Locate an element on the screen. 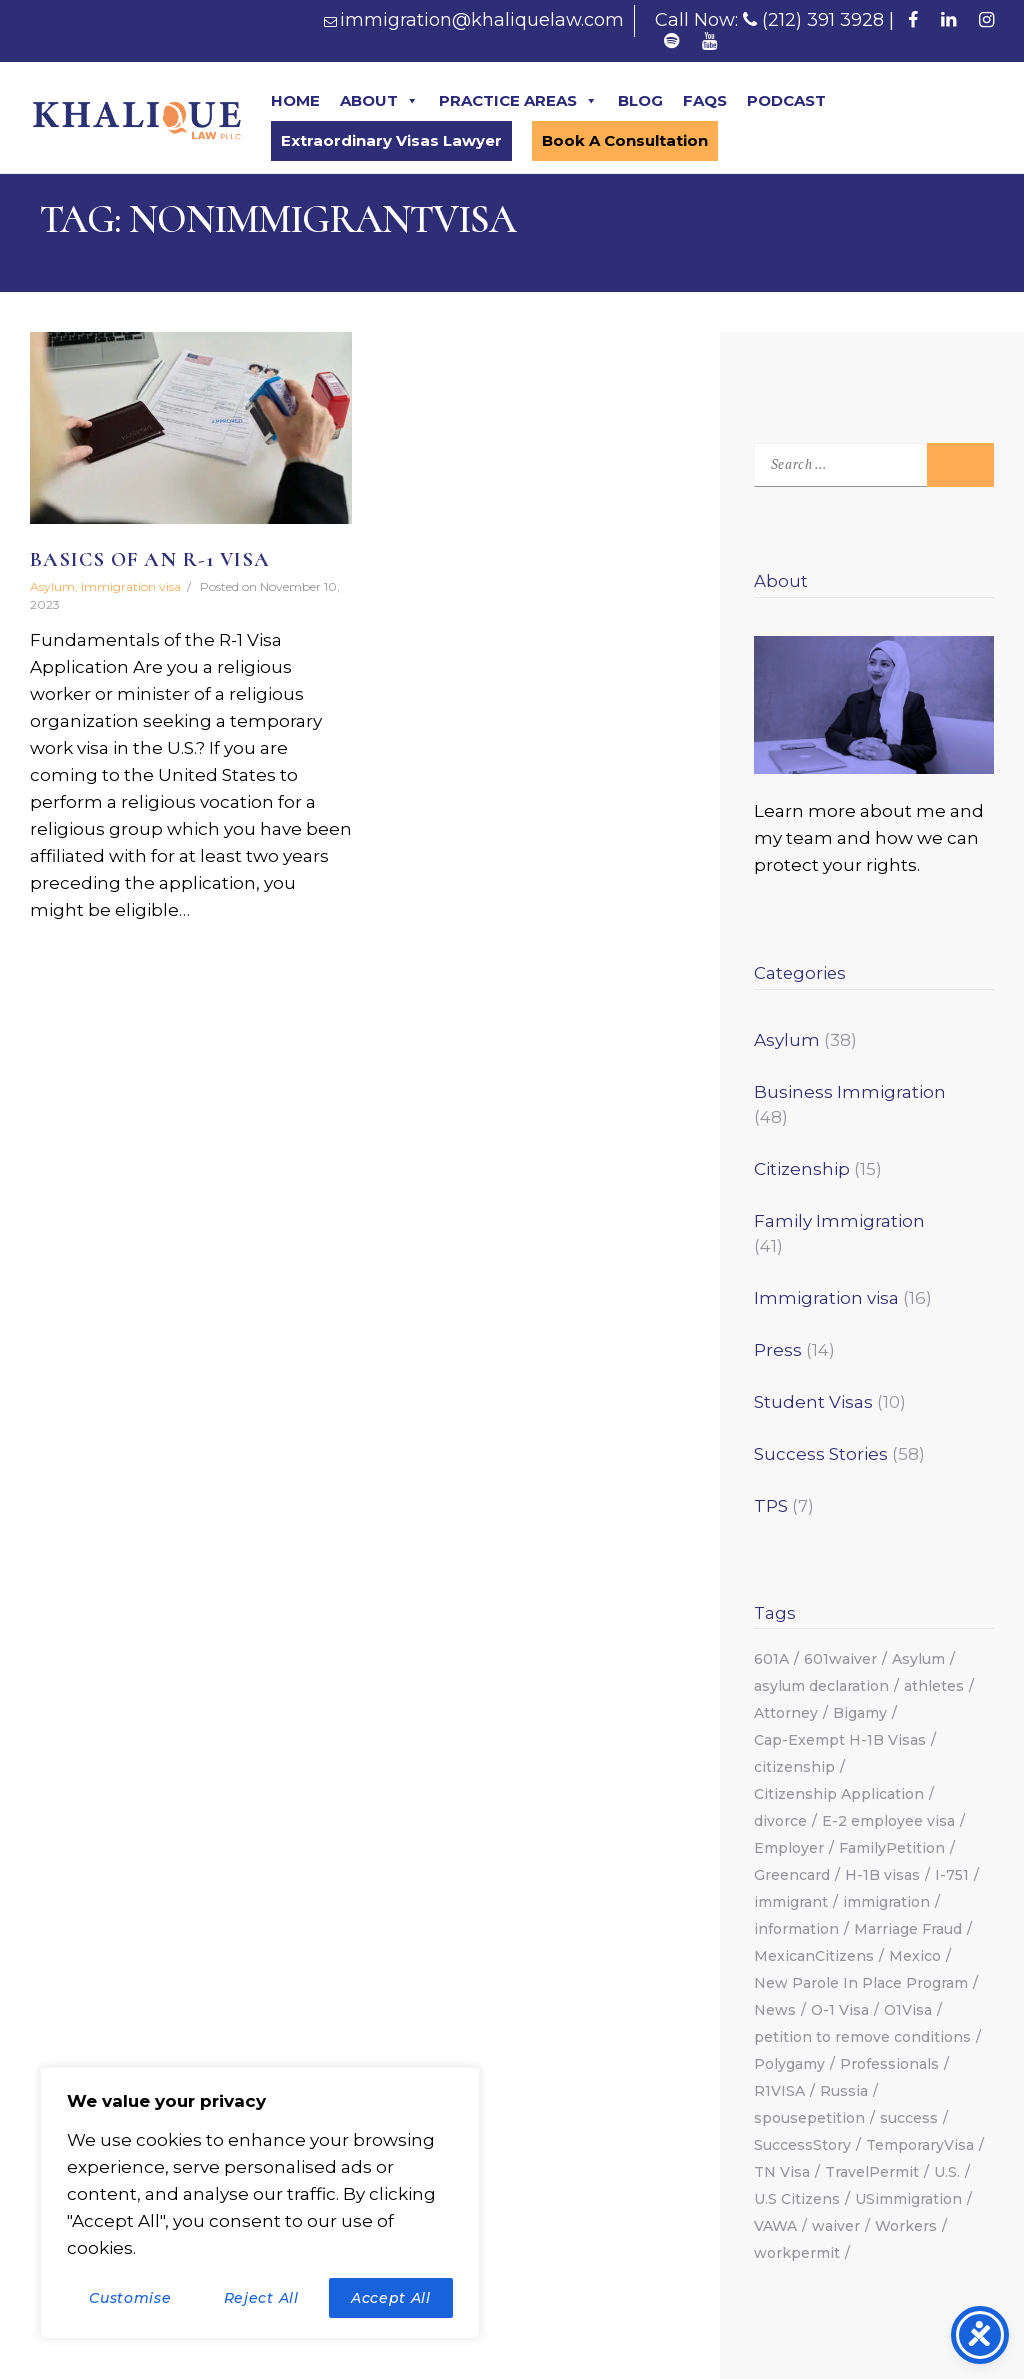 The height and width of the screenshot is (2379, 1024). U.S. [U.S. (2 items)] is located at coordinates (947, 2172).